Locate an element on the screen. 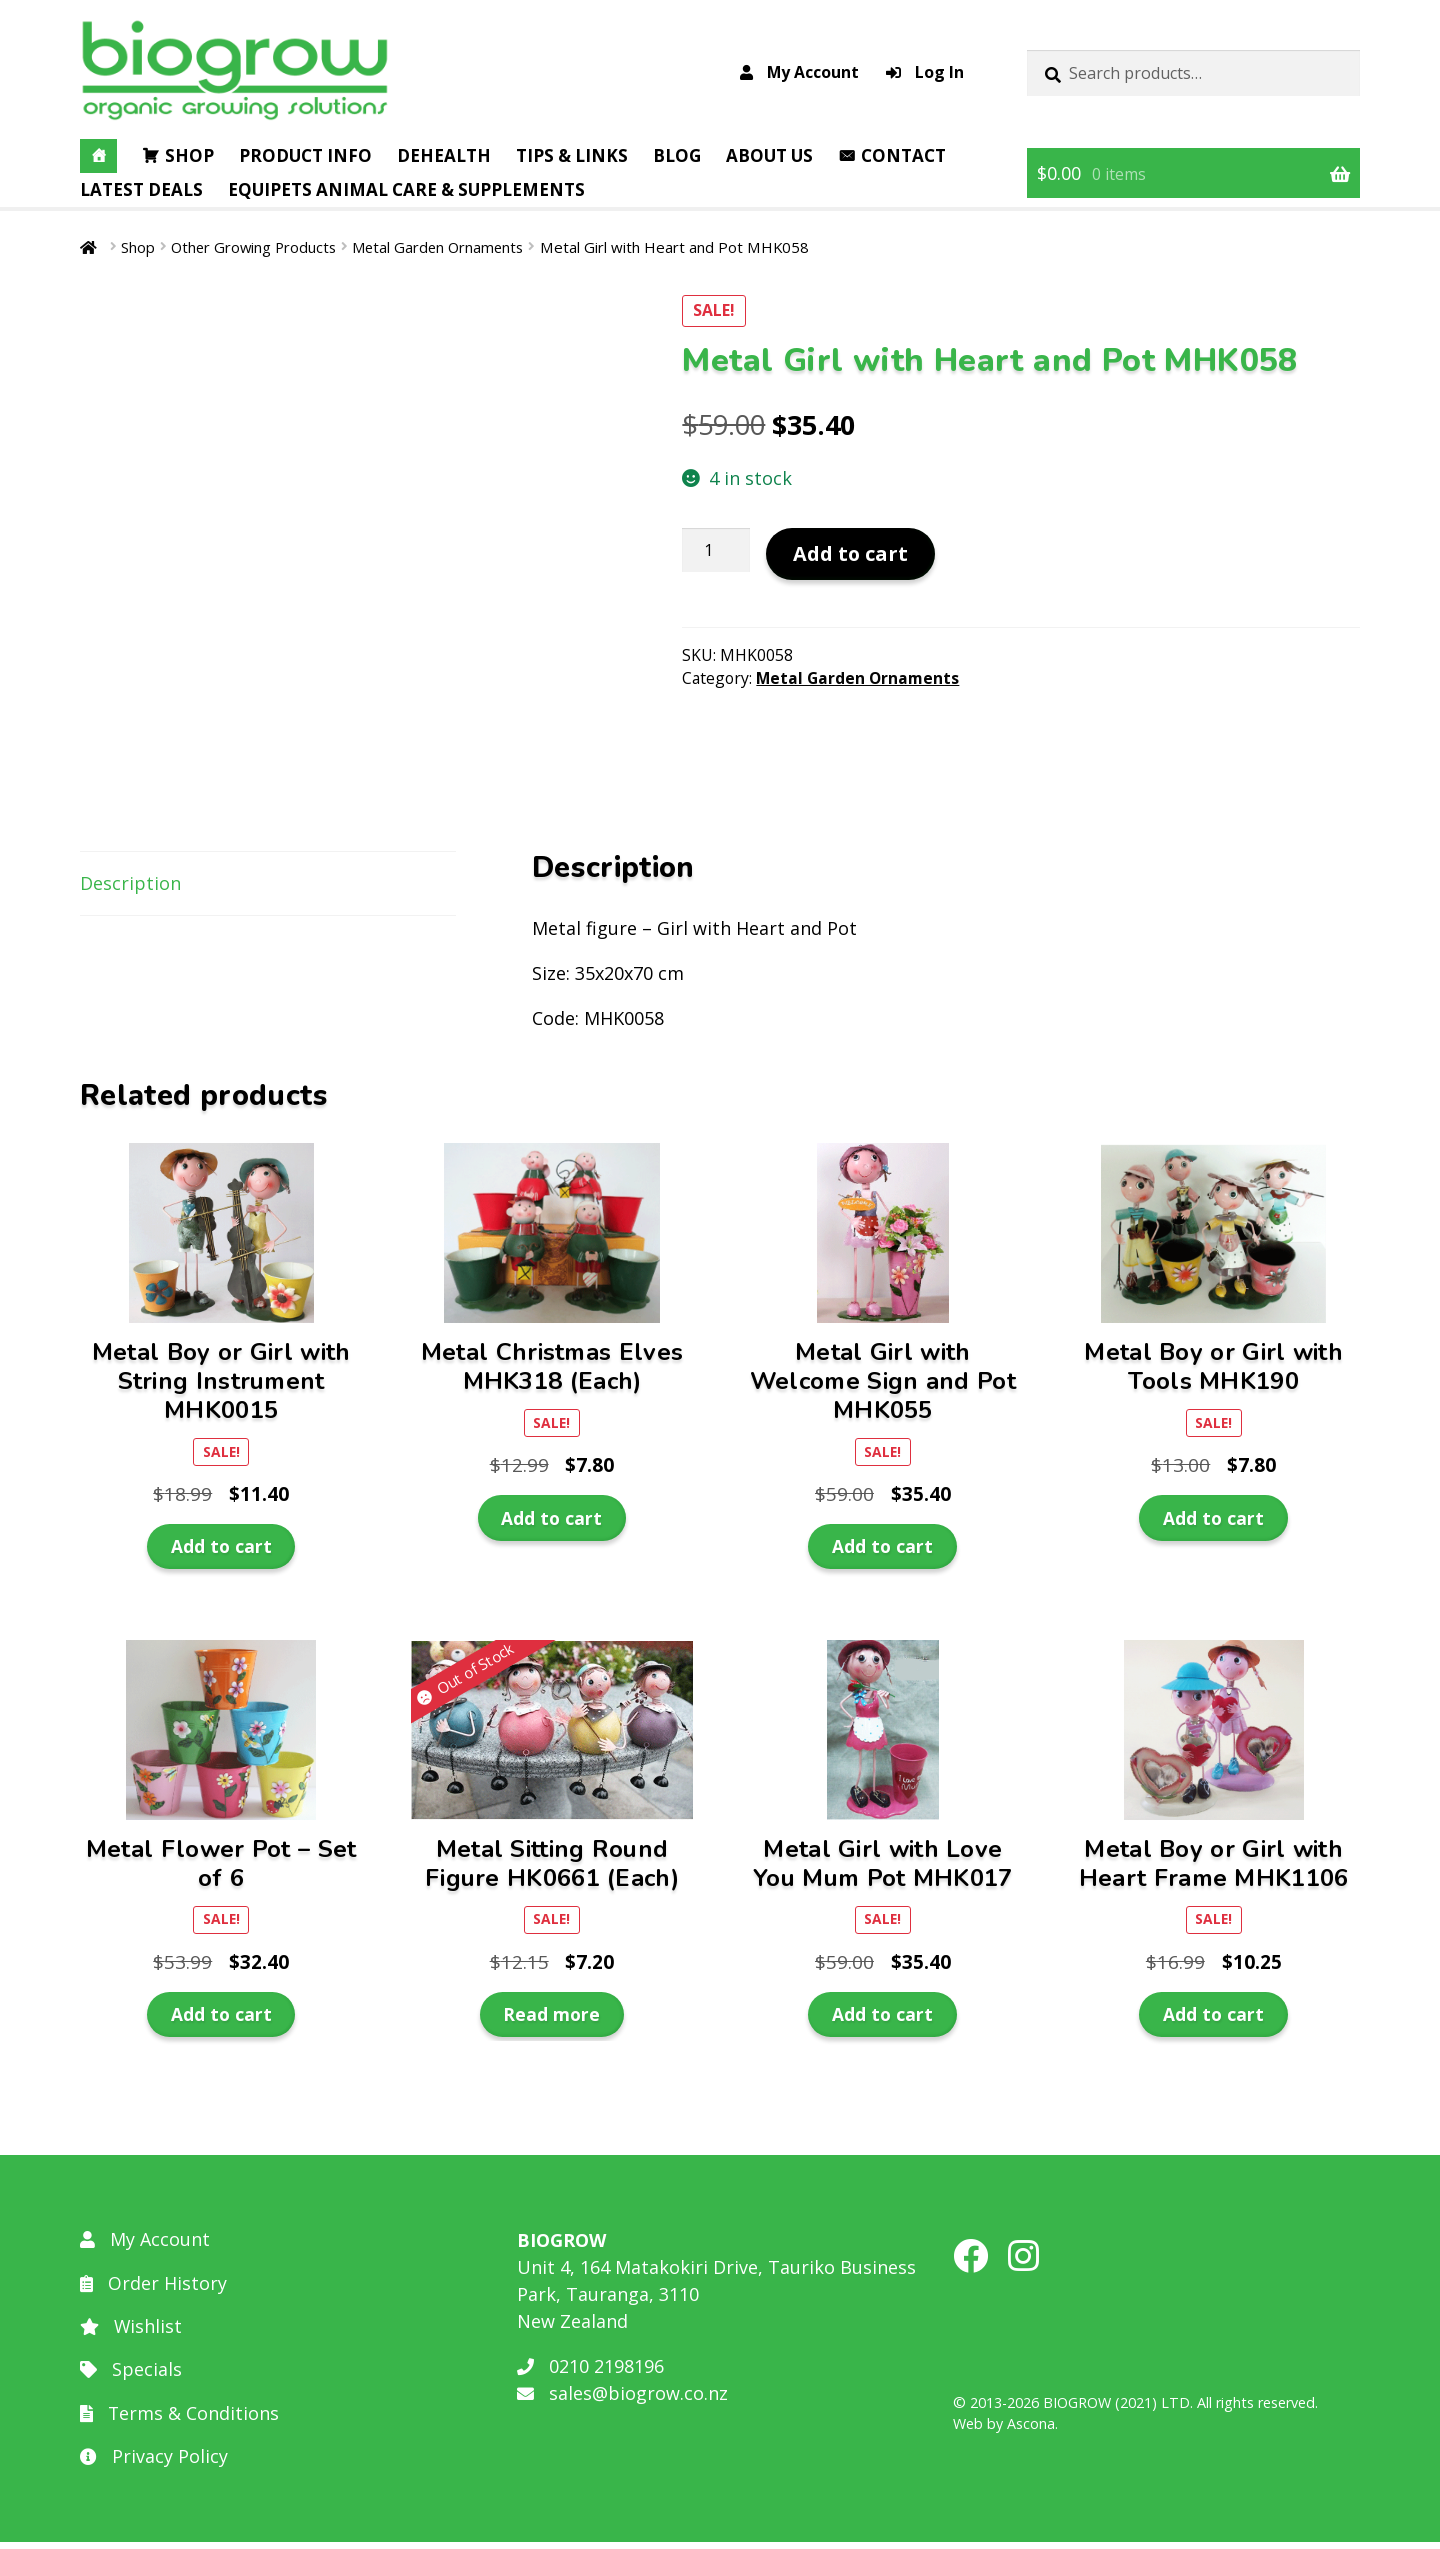 The image size is (1440, 2549). [Home] is located at coordinates (98, 156).